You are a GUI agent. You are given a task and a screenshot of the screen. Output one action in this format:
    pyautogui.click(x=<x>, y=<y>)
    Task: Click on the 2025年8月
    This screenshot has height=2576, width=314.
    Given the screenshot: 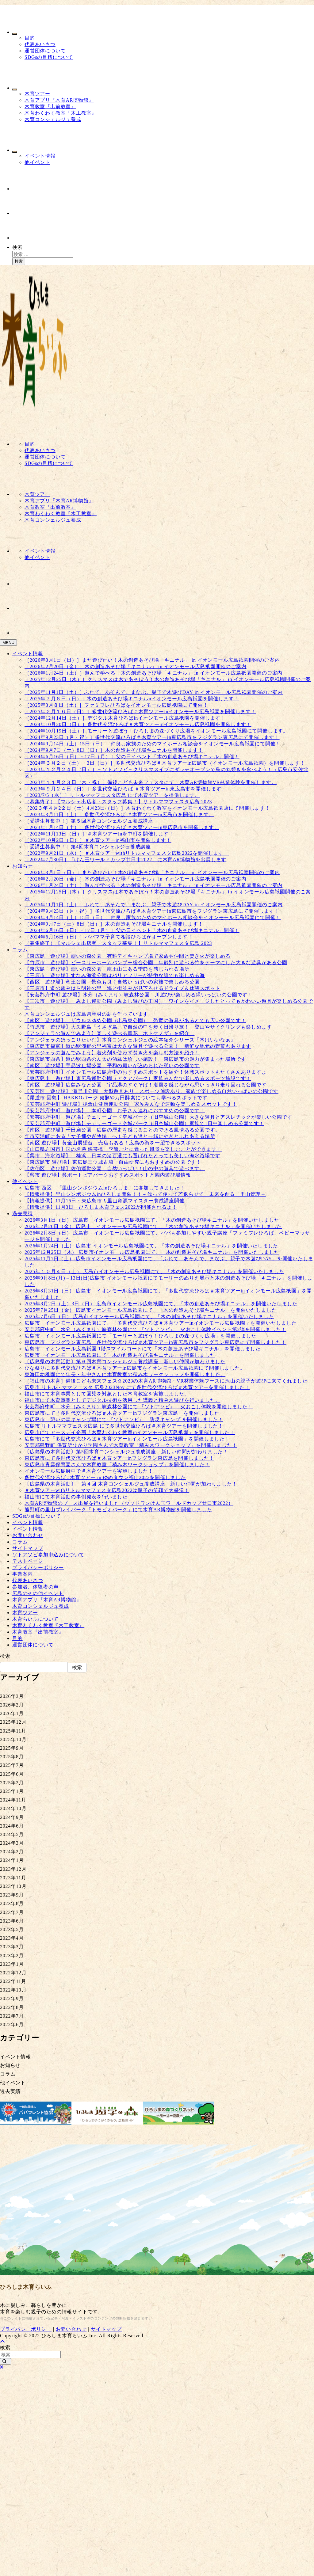 What is the action you would take?
    pyautogui.click(x=12, y=1756)
    